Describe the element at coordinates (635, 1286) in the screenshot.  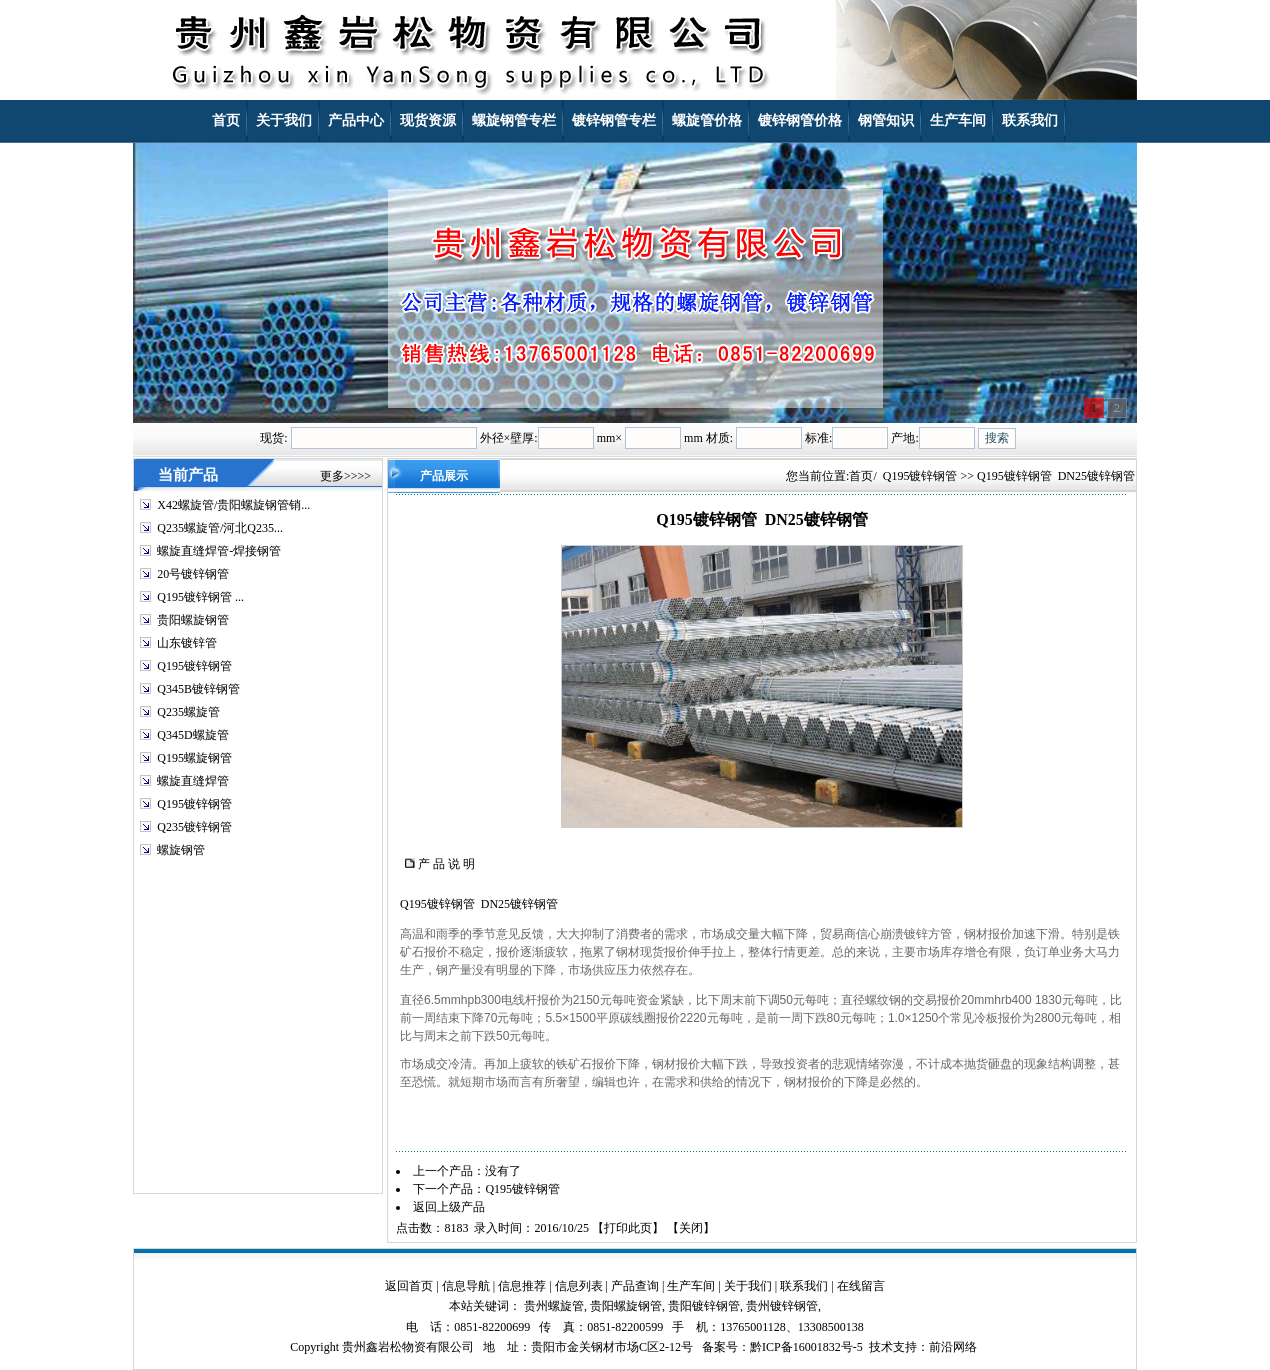
I see `产品查询` at that location.